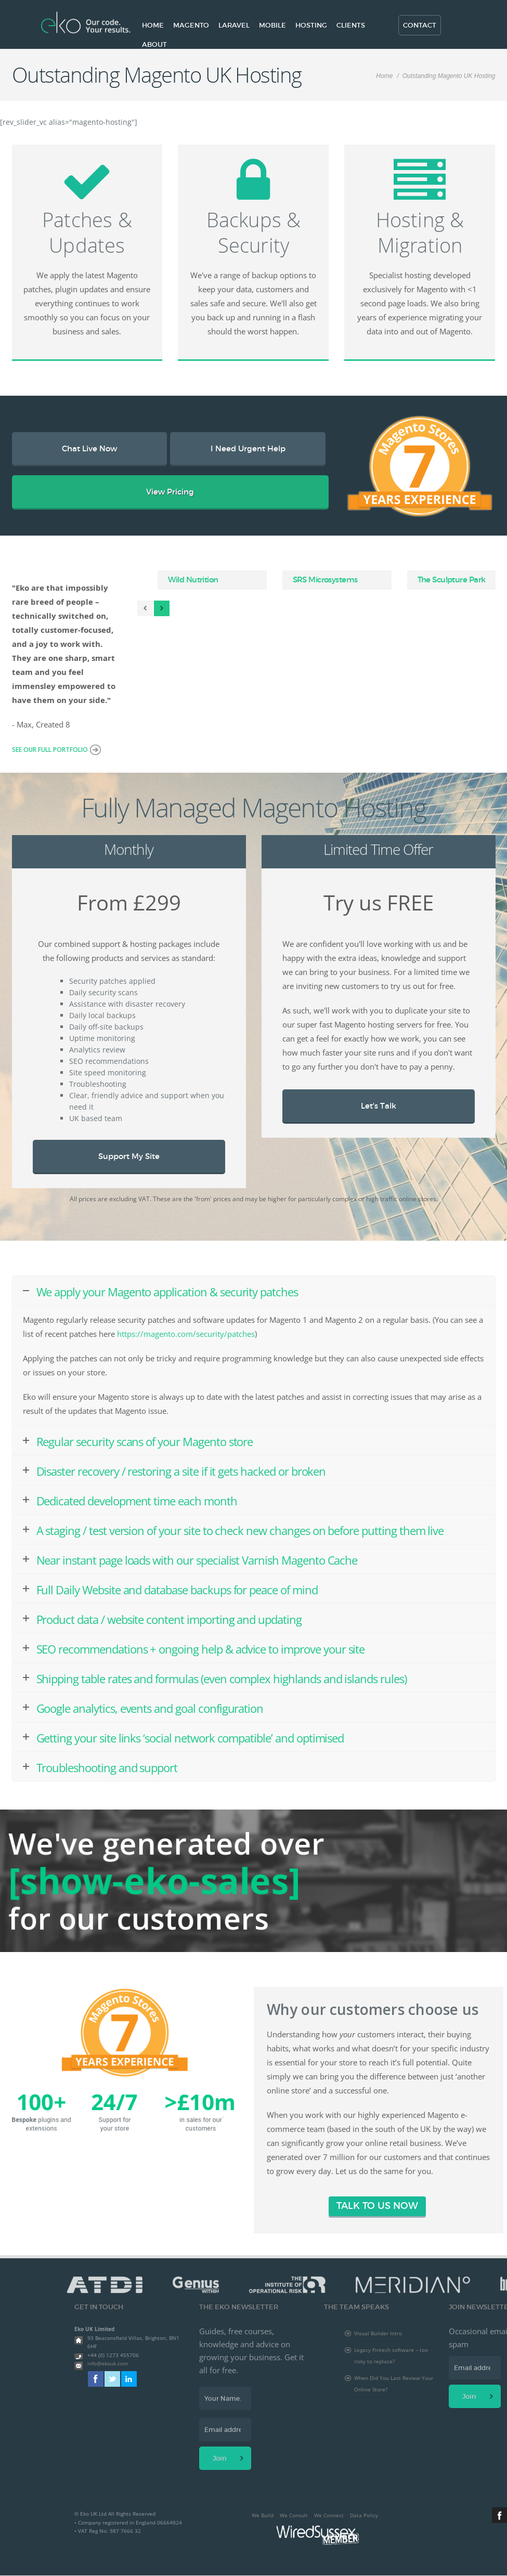  I want to click on Twitter, so click(112, 2379).